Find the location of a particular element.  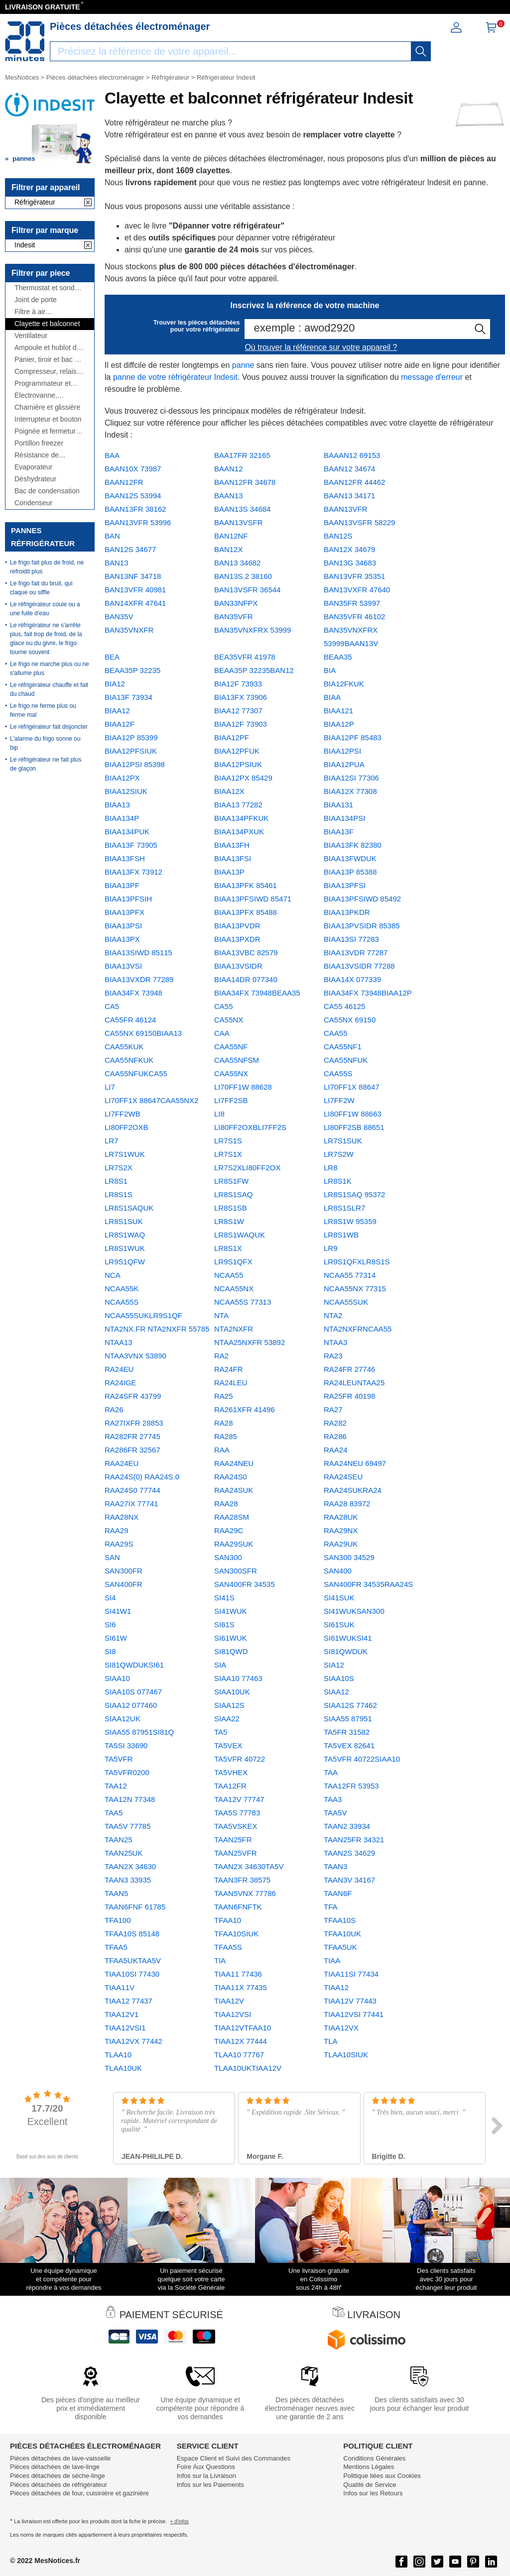

BAN13NF 34718 is located at coordinates (133, 576).